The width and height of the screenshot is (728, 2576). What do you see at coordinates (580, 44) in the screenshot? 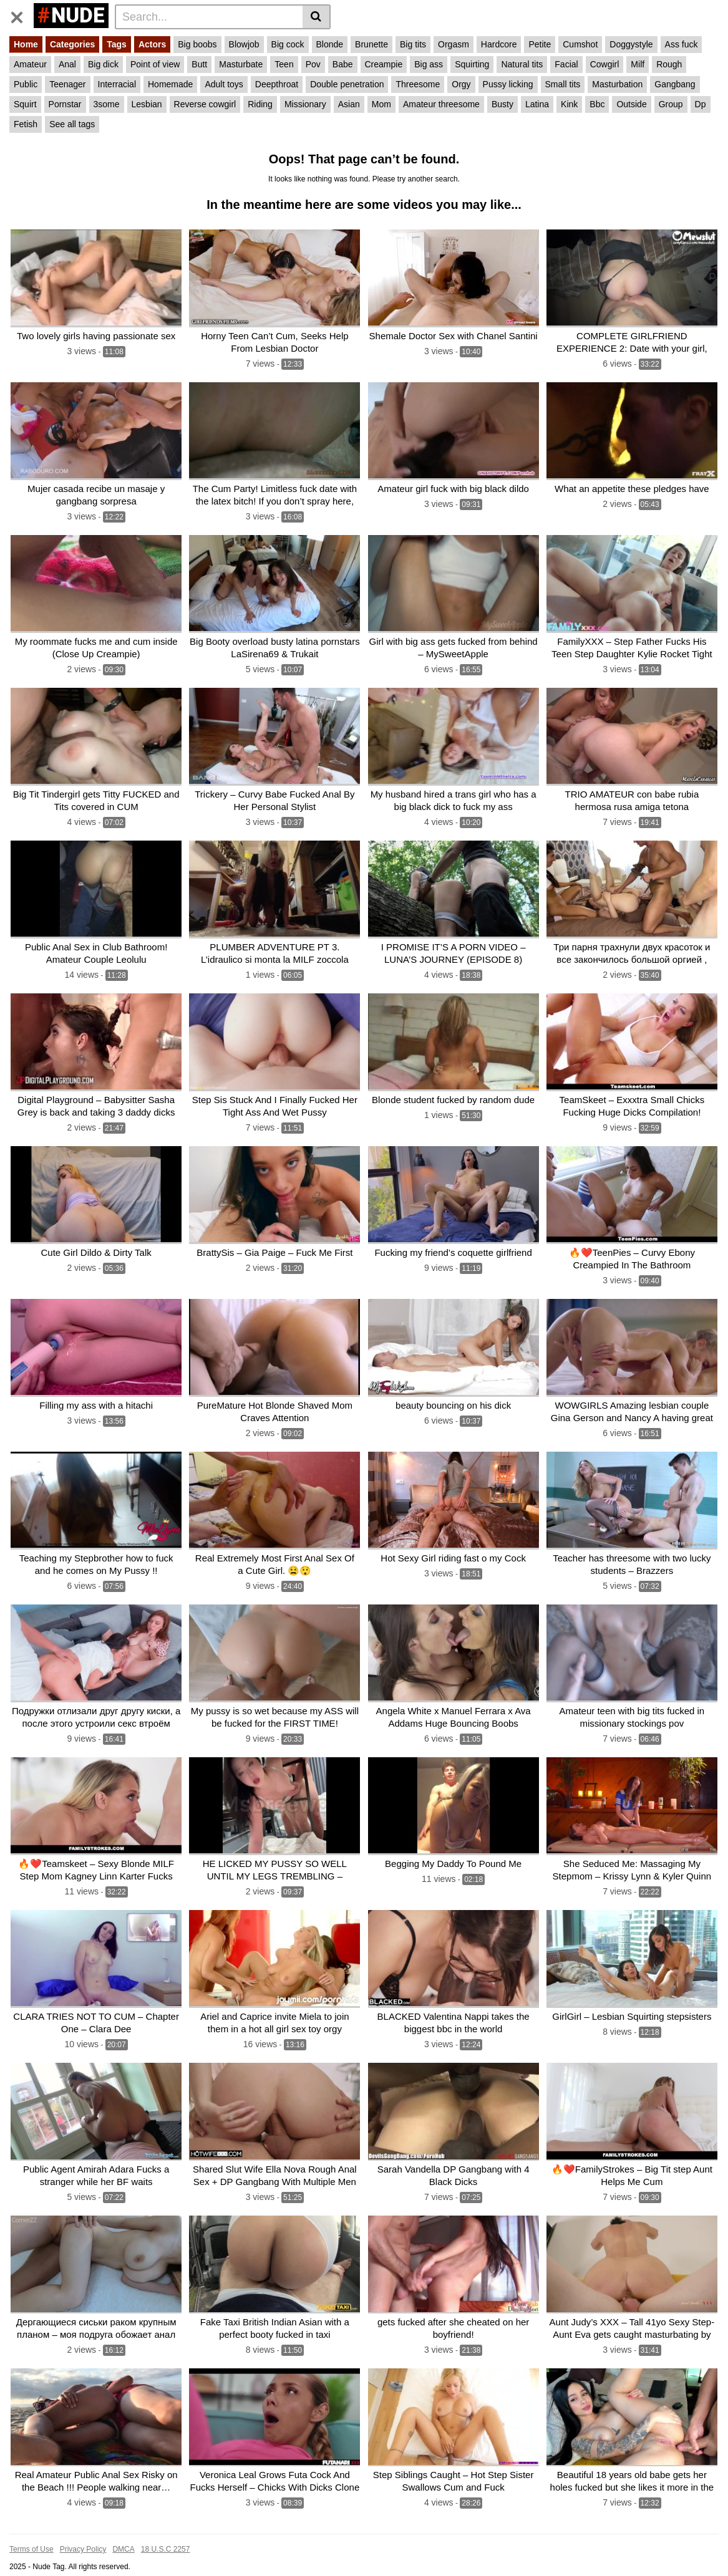
I see `Cumshot` at bounding box center [580, 44].